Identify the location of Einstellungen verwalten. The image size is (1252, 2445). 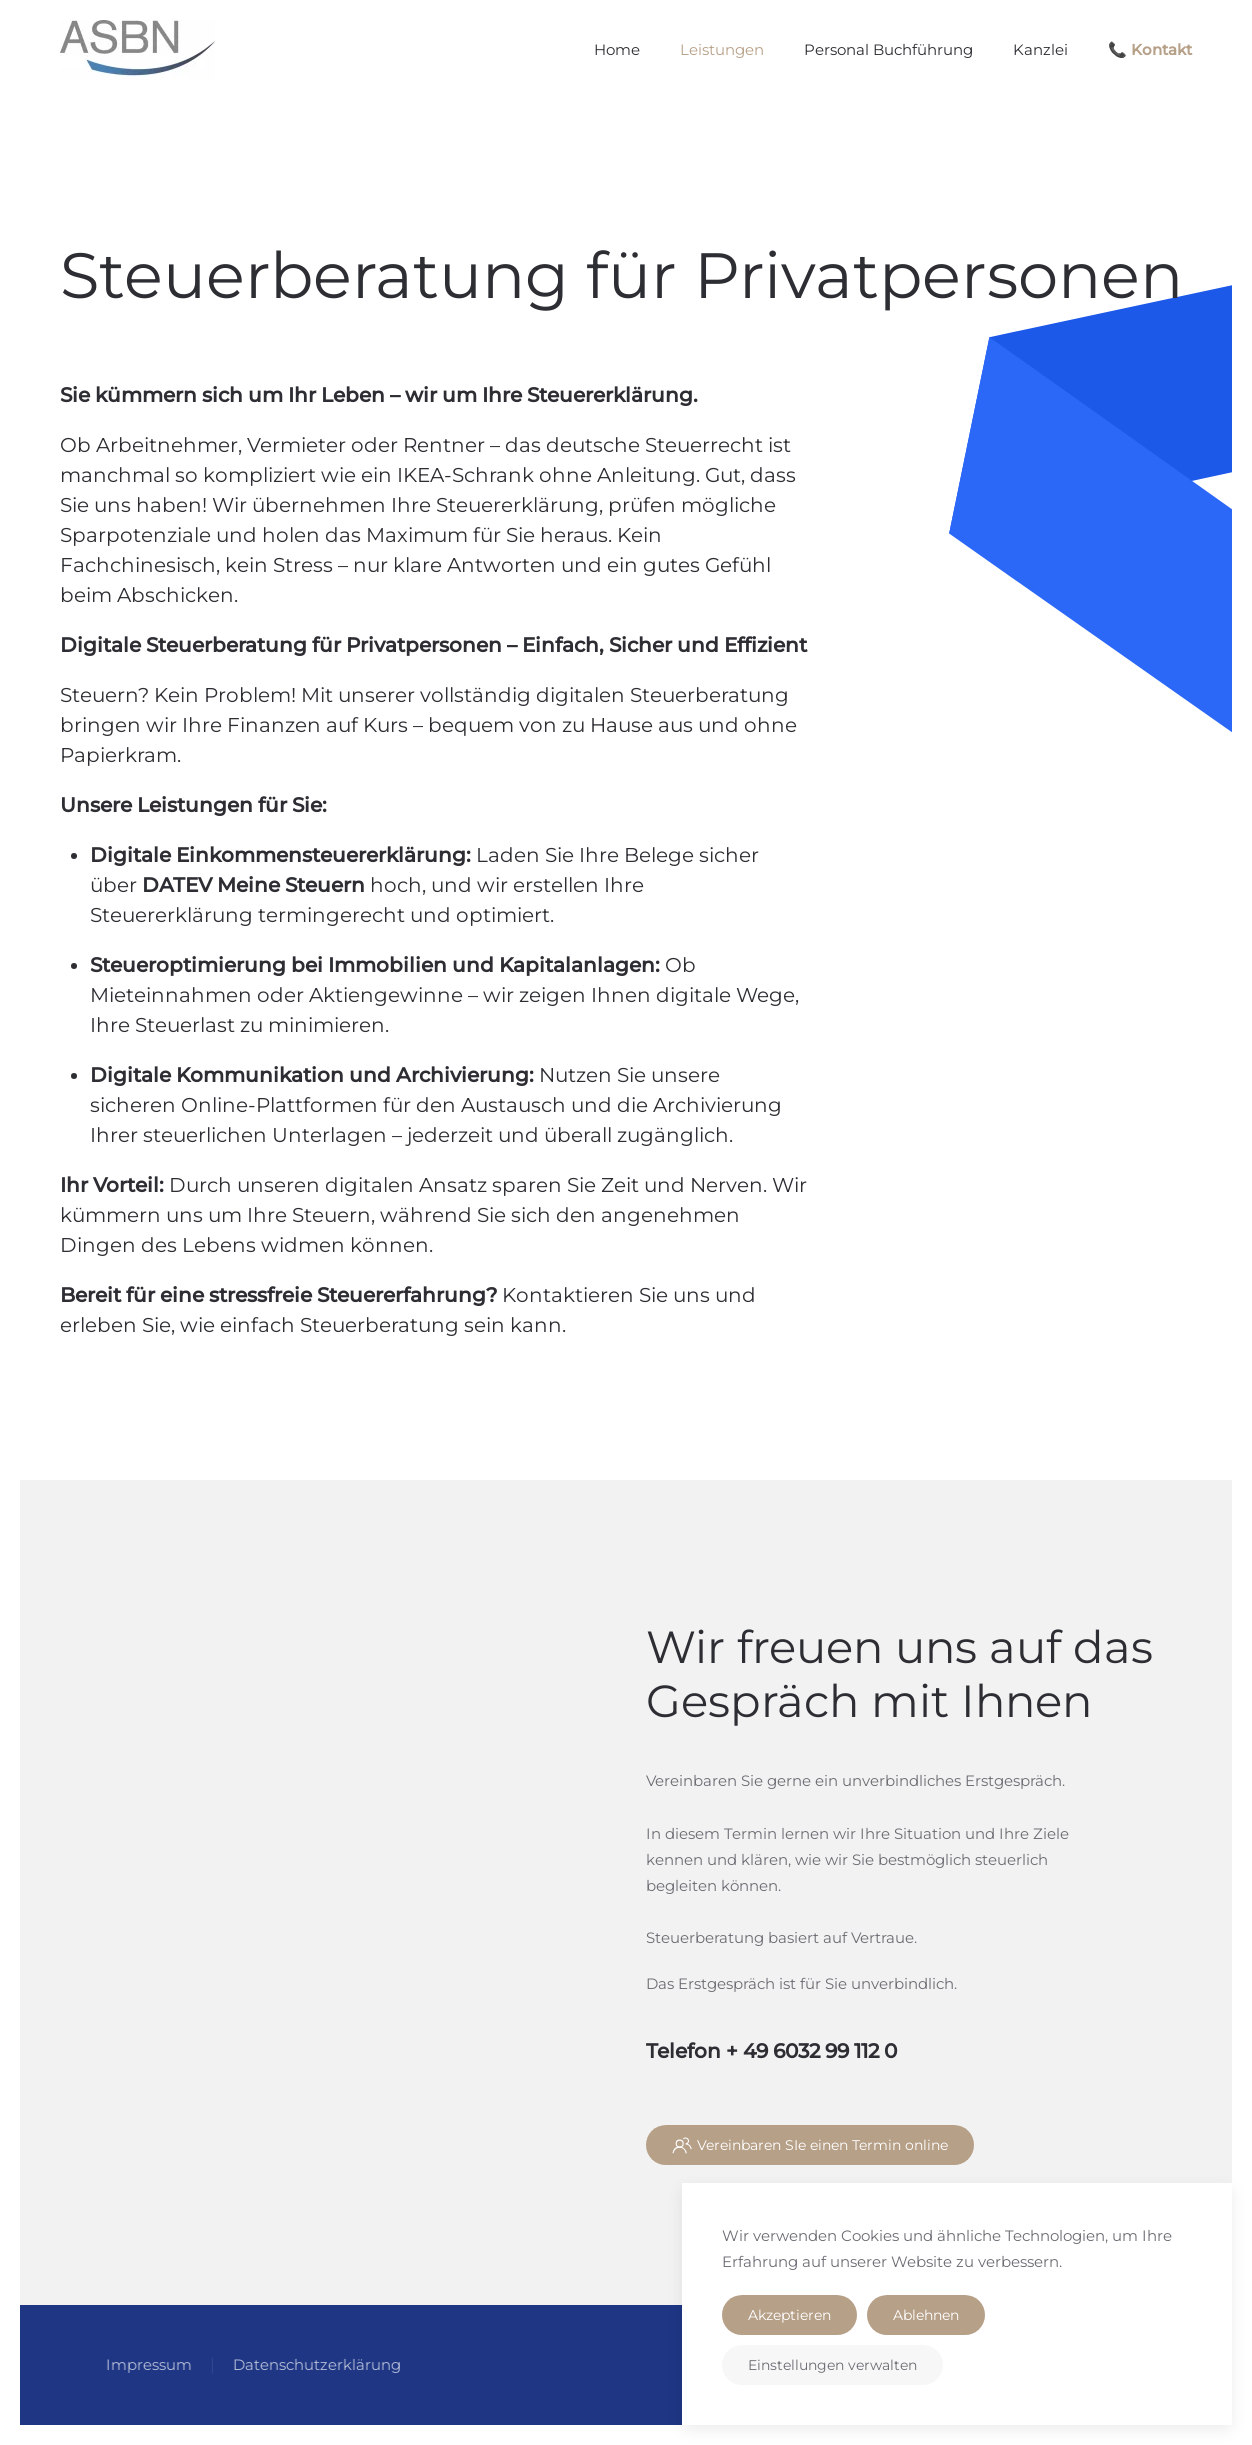
(832, 2365).